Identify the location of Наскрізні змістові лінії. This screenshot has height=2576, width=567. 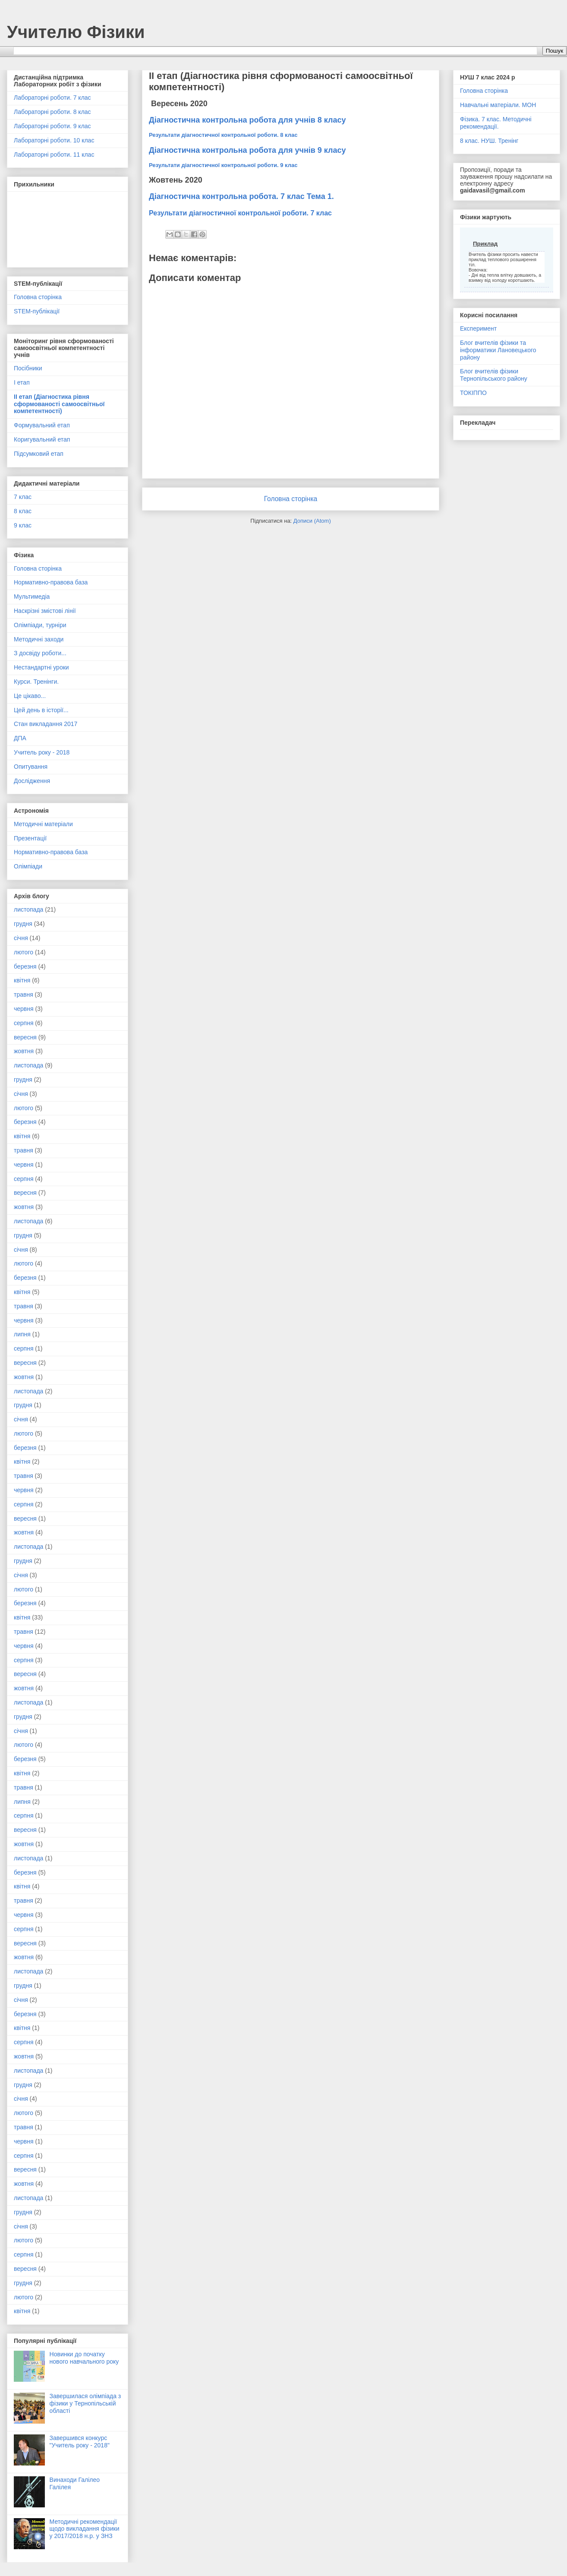
(45, 610).